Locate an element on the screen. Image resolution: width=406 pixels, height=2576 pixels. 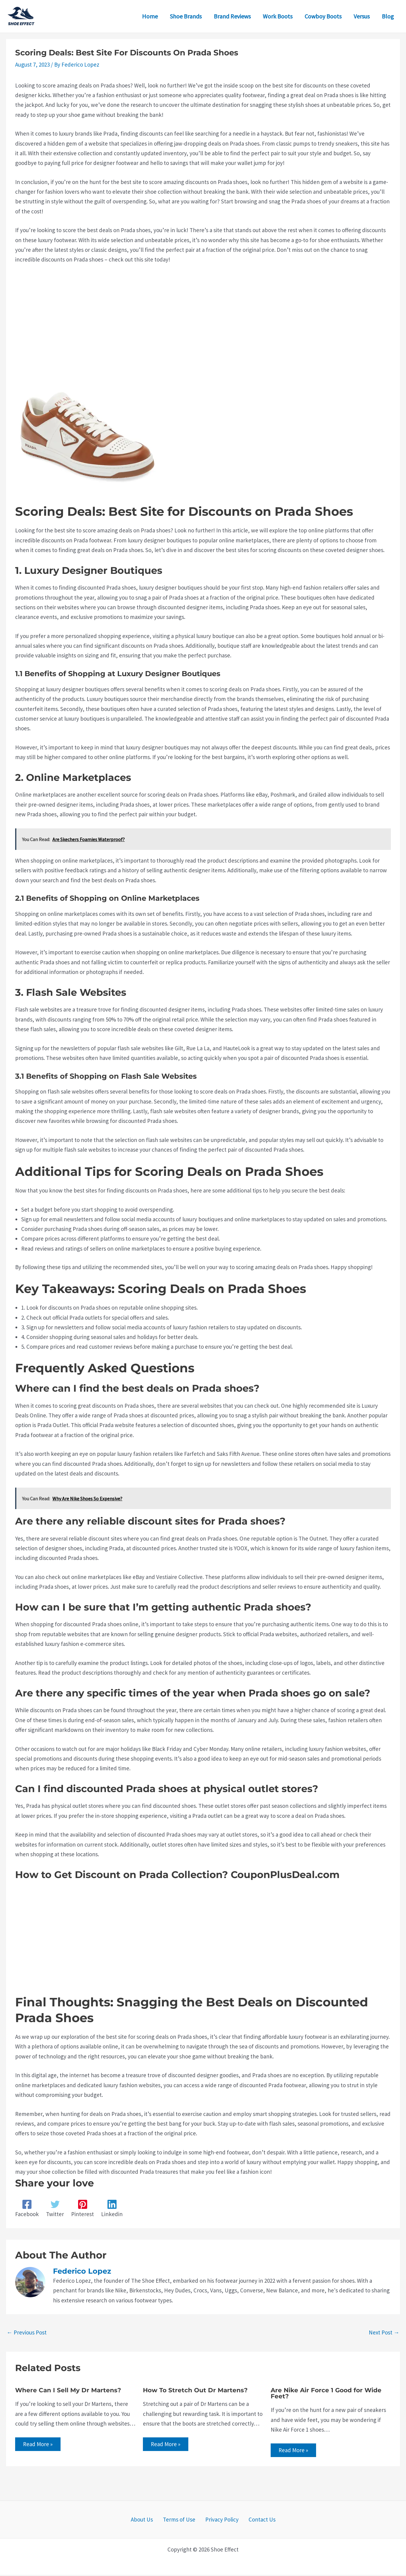
Previous Post is located at coordinates (27, 2332).